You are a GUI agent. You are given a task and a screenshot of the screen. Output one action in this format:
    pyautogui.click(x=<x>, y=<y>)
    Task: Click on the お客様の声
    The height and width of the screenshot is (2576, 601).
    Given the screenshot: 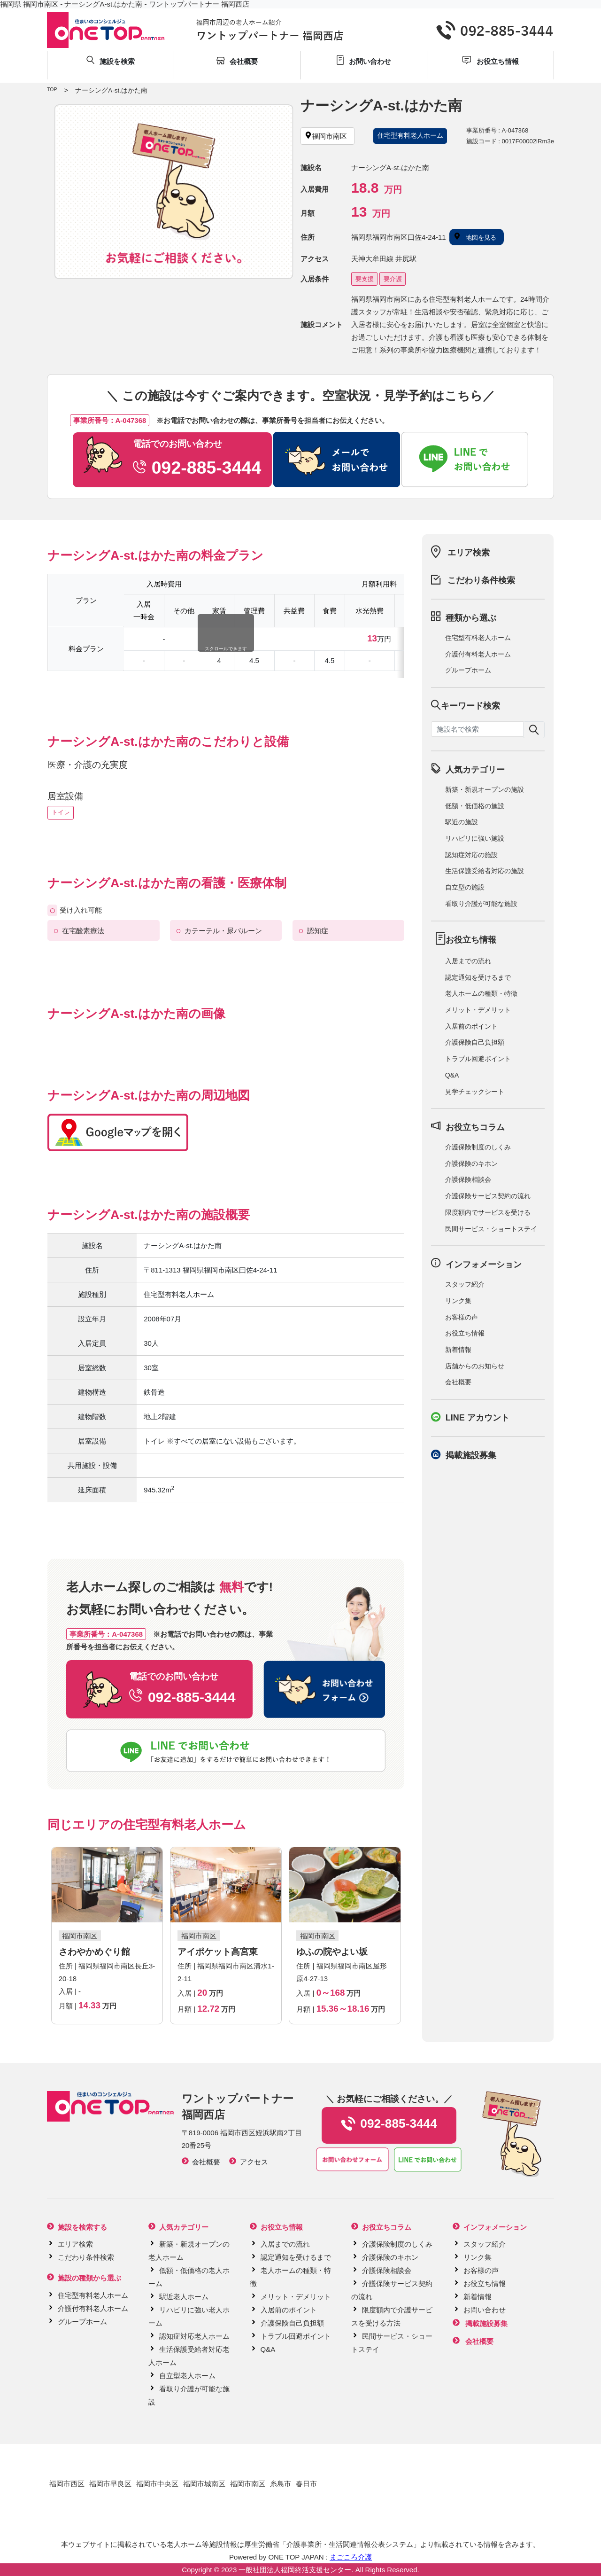 What is the action you would take?
    pyautogui.click(x=461, y=1317)
    